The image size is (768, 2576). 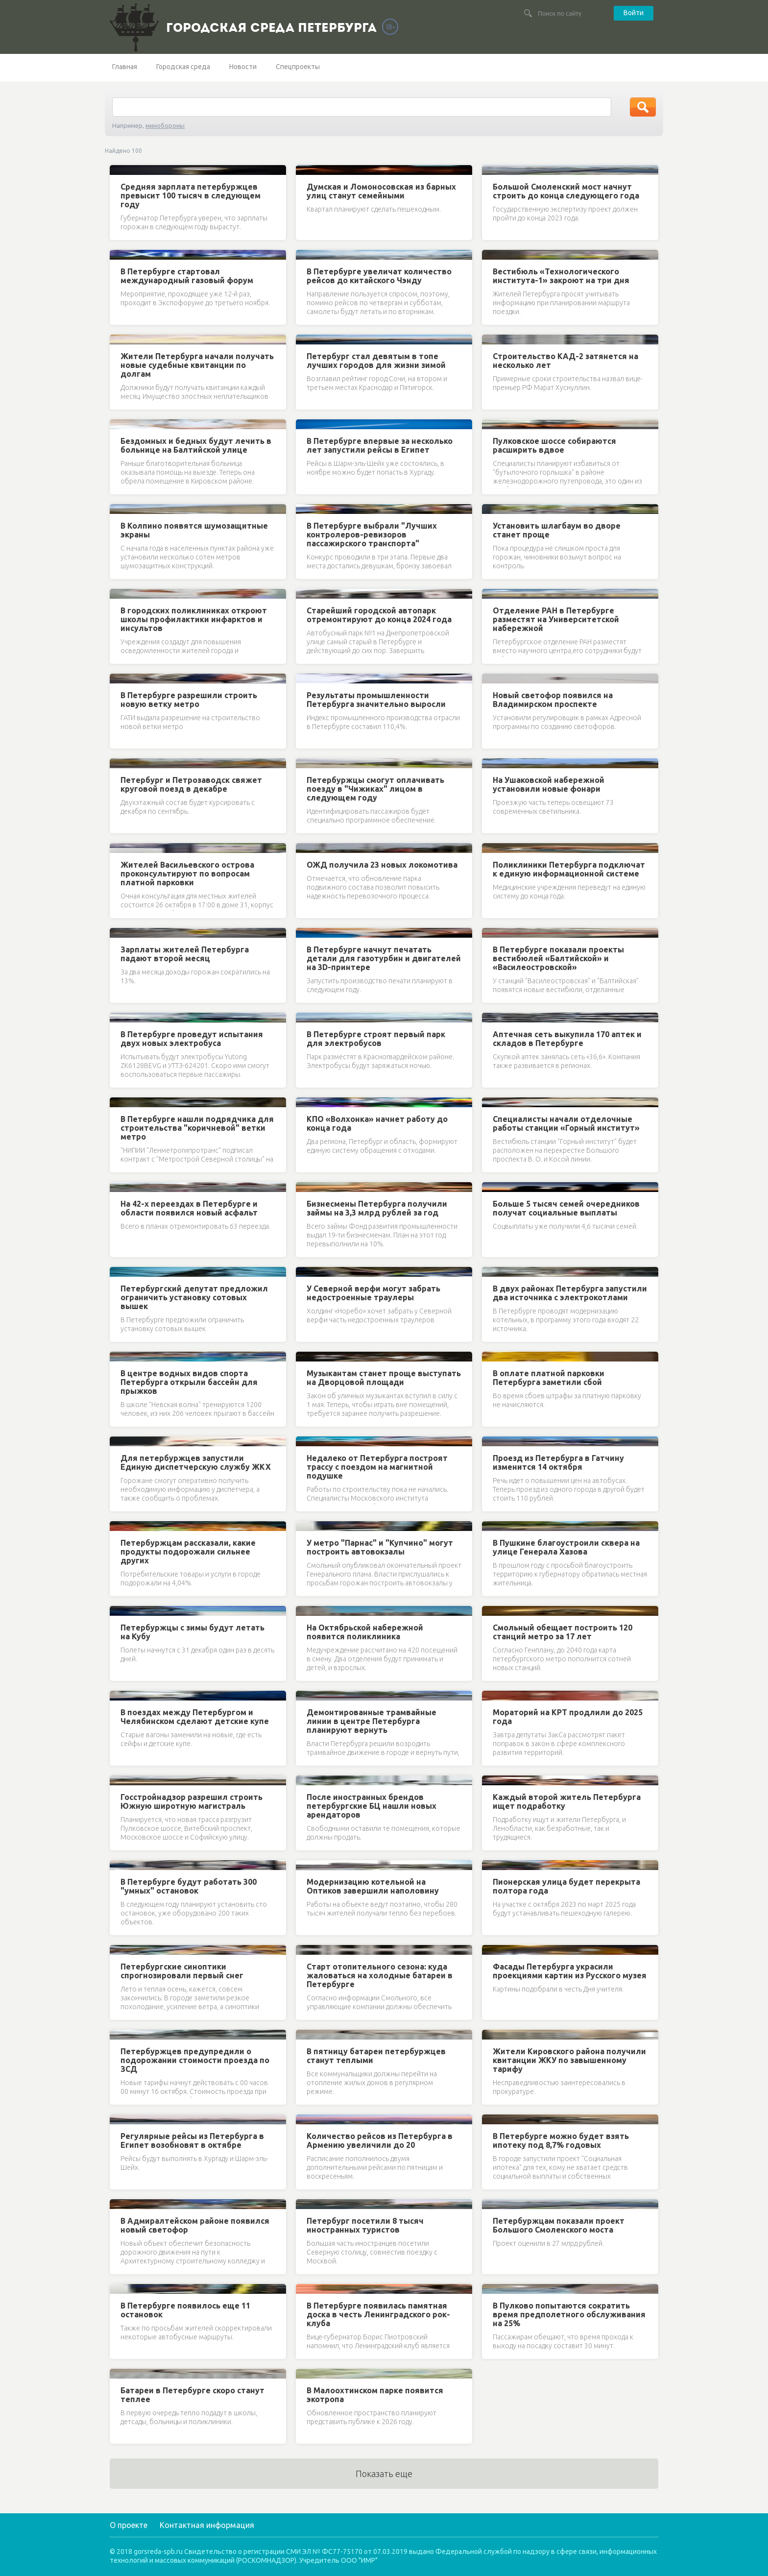 What do you see at coordinates (189, 1382) in the screenshot?
I see `В центре водных видов спорта Петербурга открыли бассейн для прыжков` at bounding box center [189, 1382].